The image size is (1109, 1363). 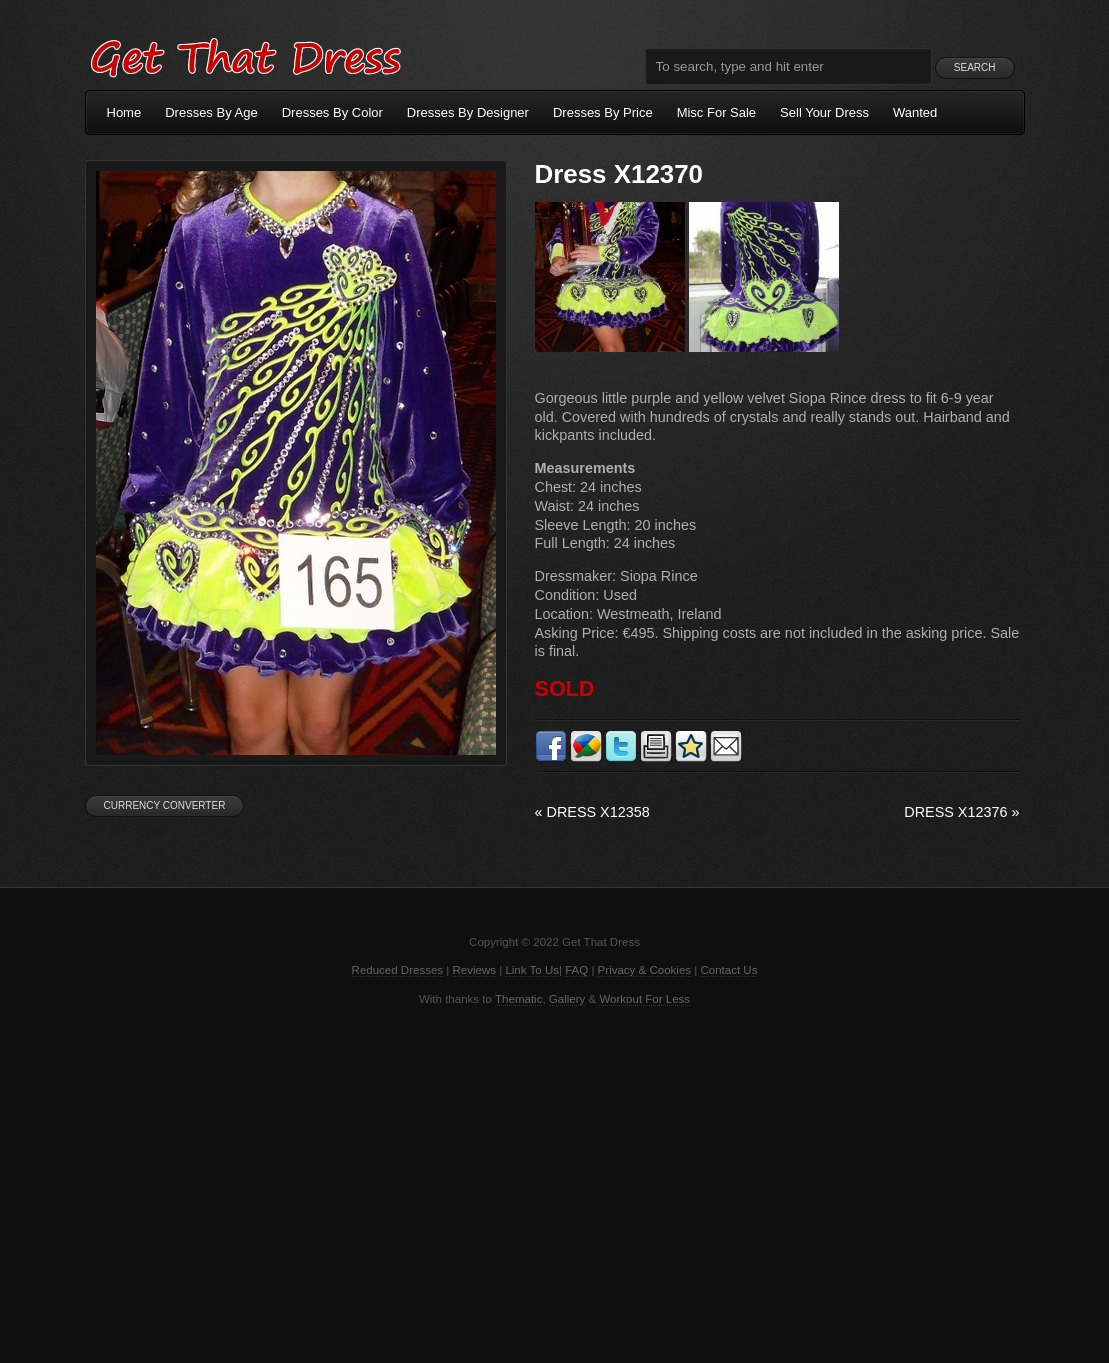 I want to click on Dresses By Age, so click(x=211, y=112).